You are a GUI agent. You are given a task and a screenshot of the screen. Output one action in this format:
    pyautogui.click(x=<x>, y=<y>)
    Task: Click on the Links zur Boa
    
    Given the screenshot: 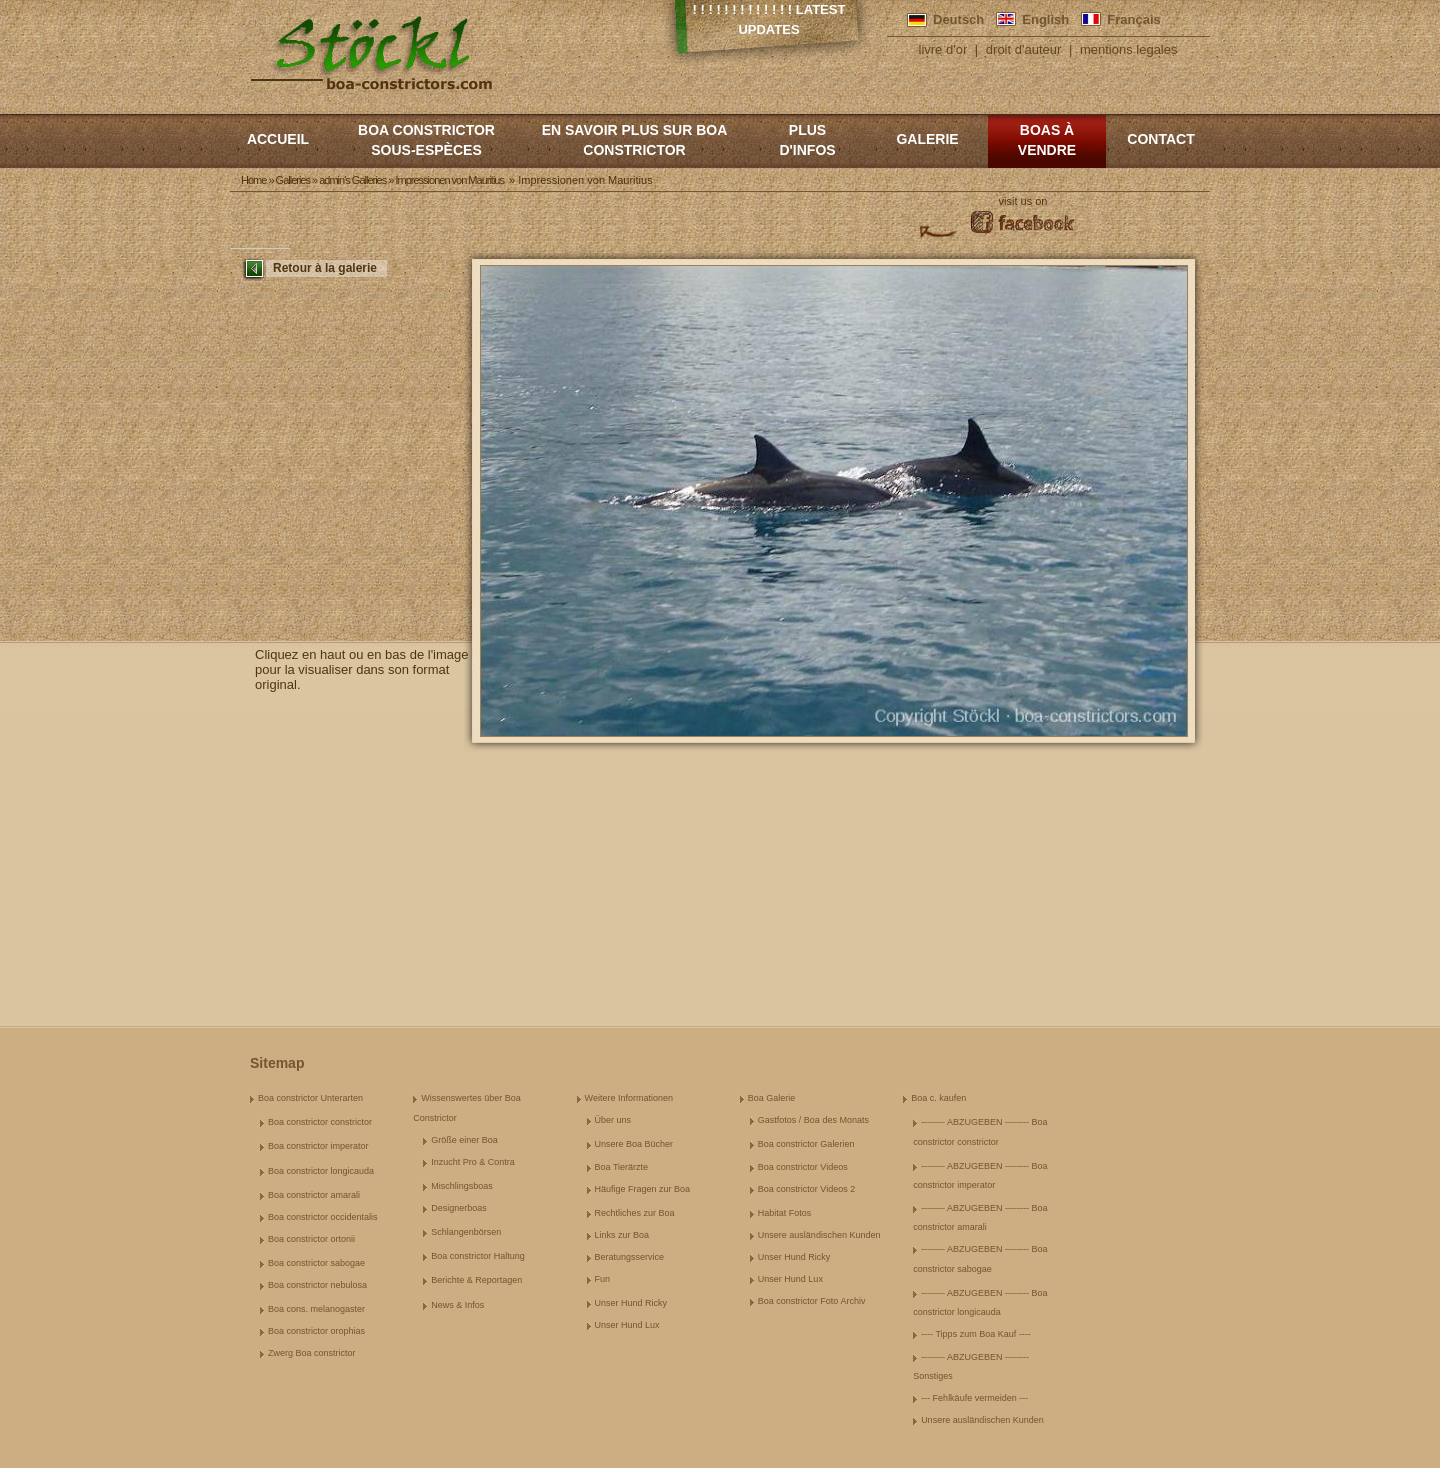 What is the action you would take?
    pyautogui.click(x=622, y=1235)
    